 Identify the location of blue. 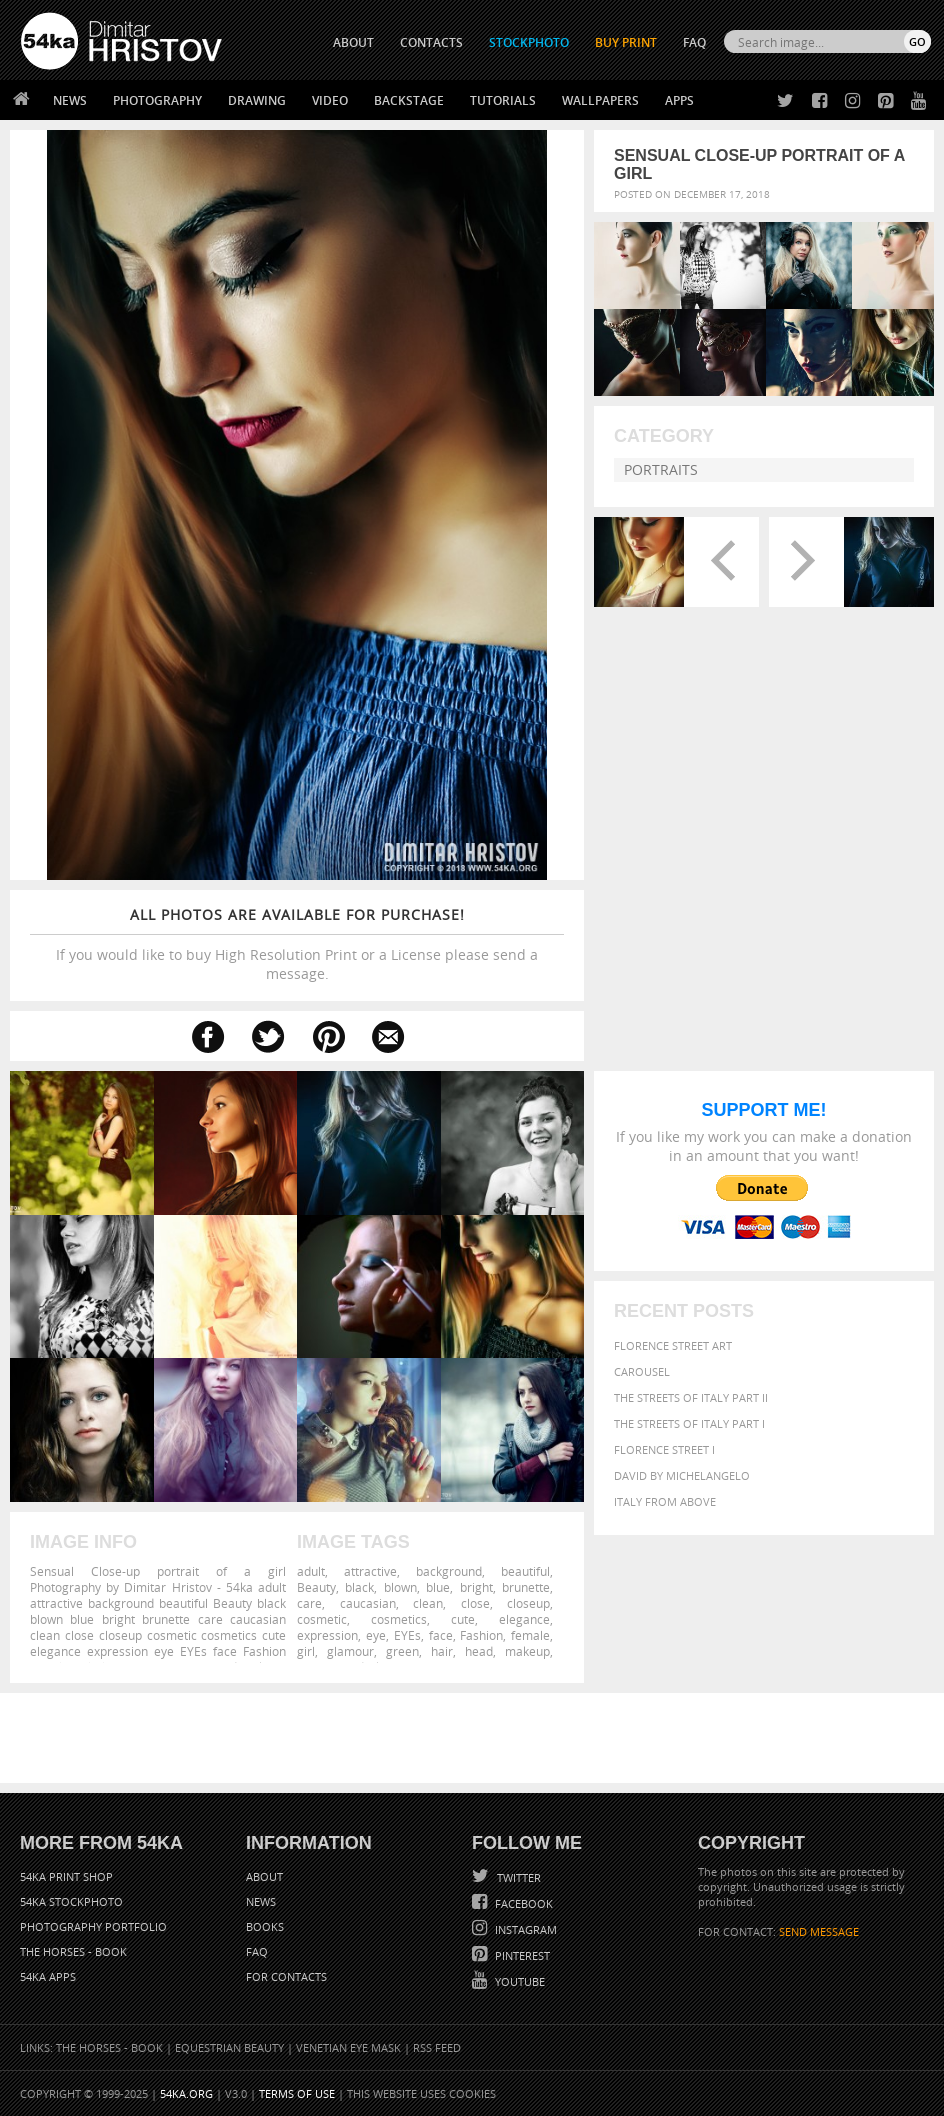
(438, 1587).